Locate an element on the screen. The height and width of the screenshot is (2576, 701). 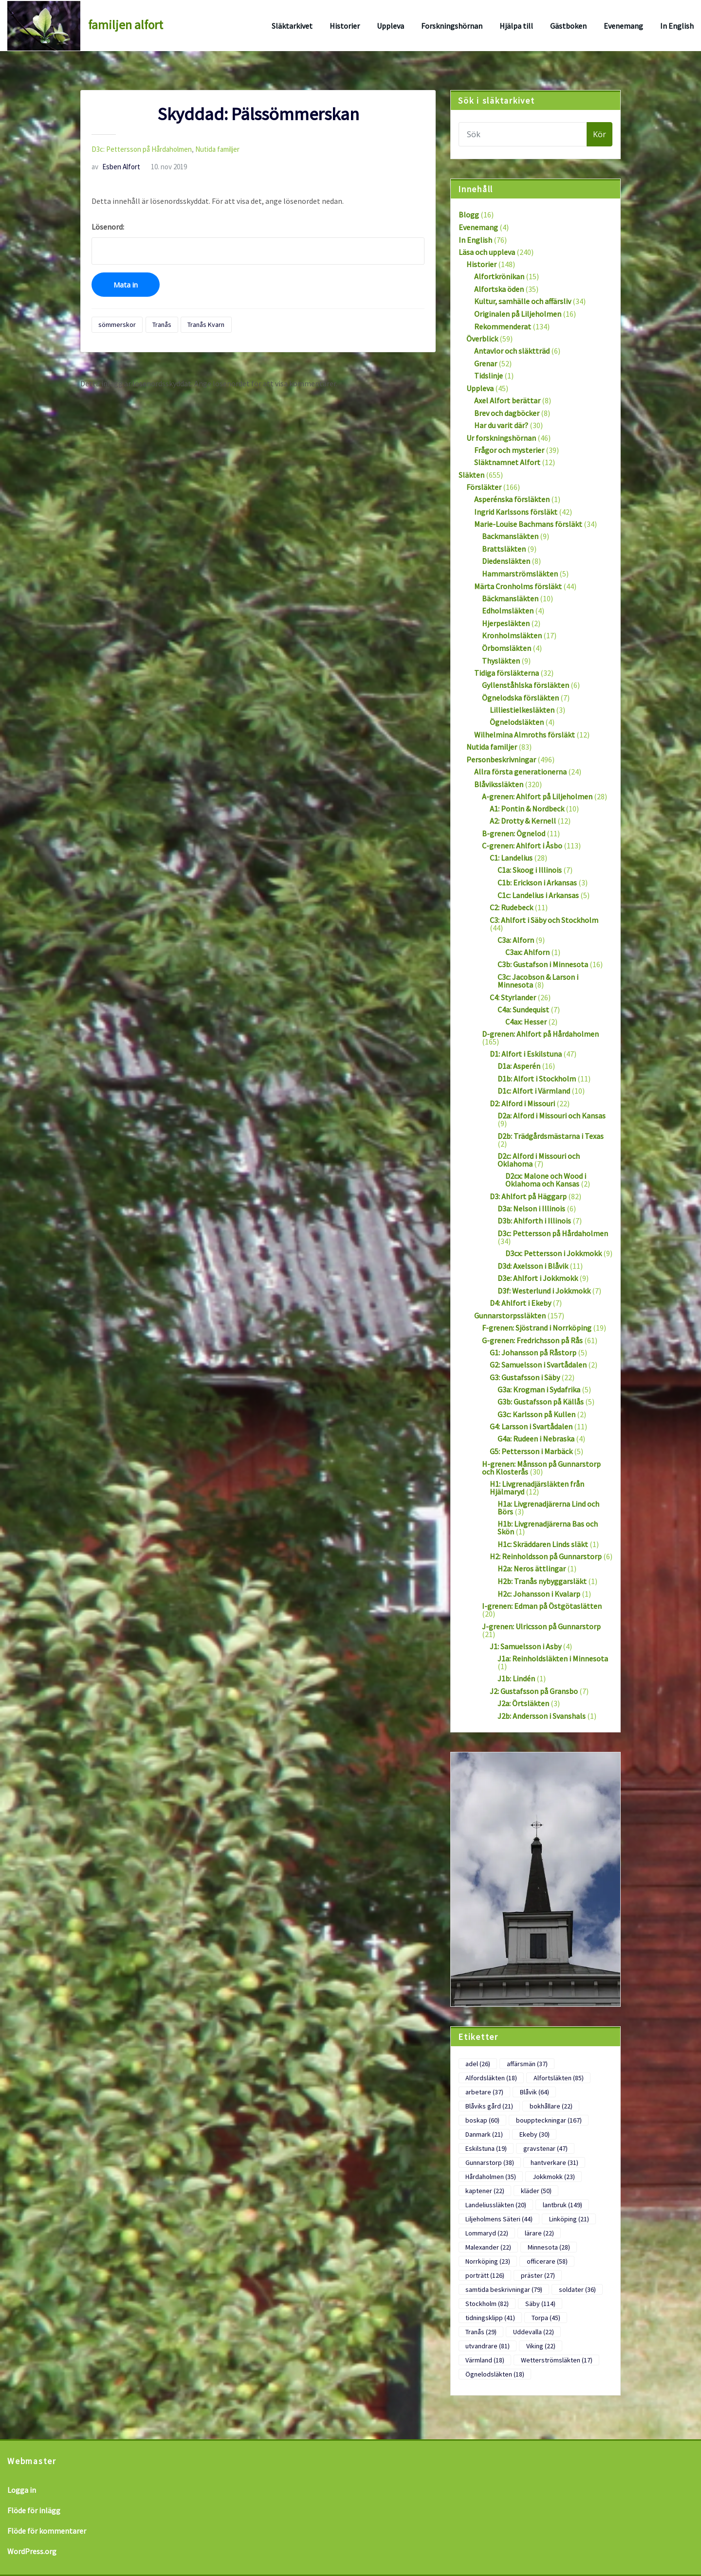
samtida beskrivningar [samtida beskrivningar (79 objekt)] is located at coordinates (503, 2289).